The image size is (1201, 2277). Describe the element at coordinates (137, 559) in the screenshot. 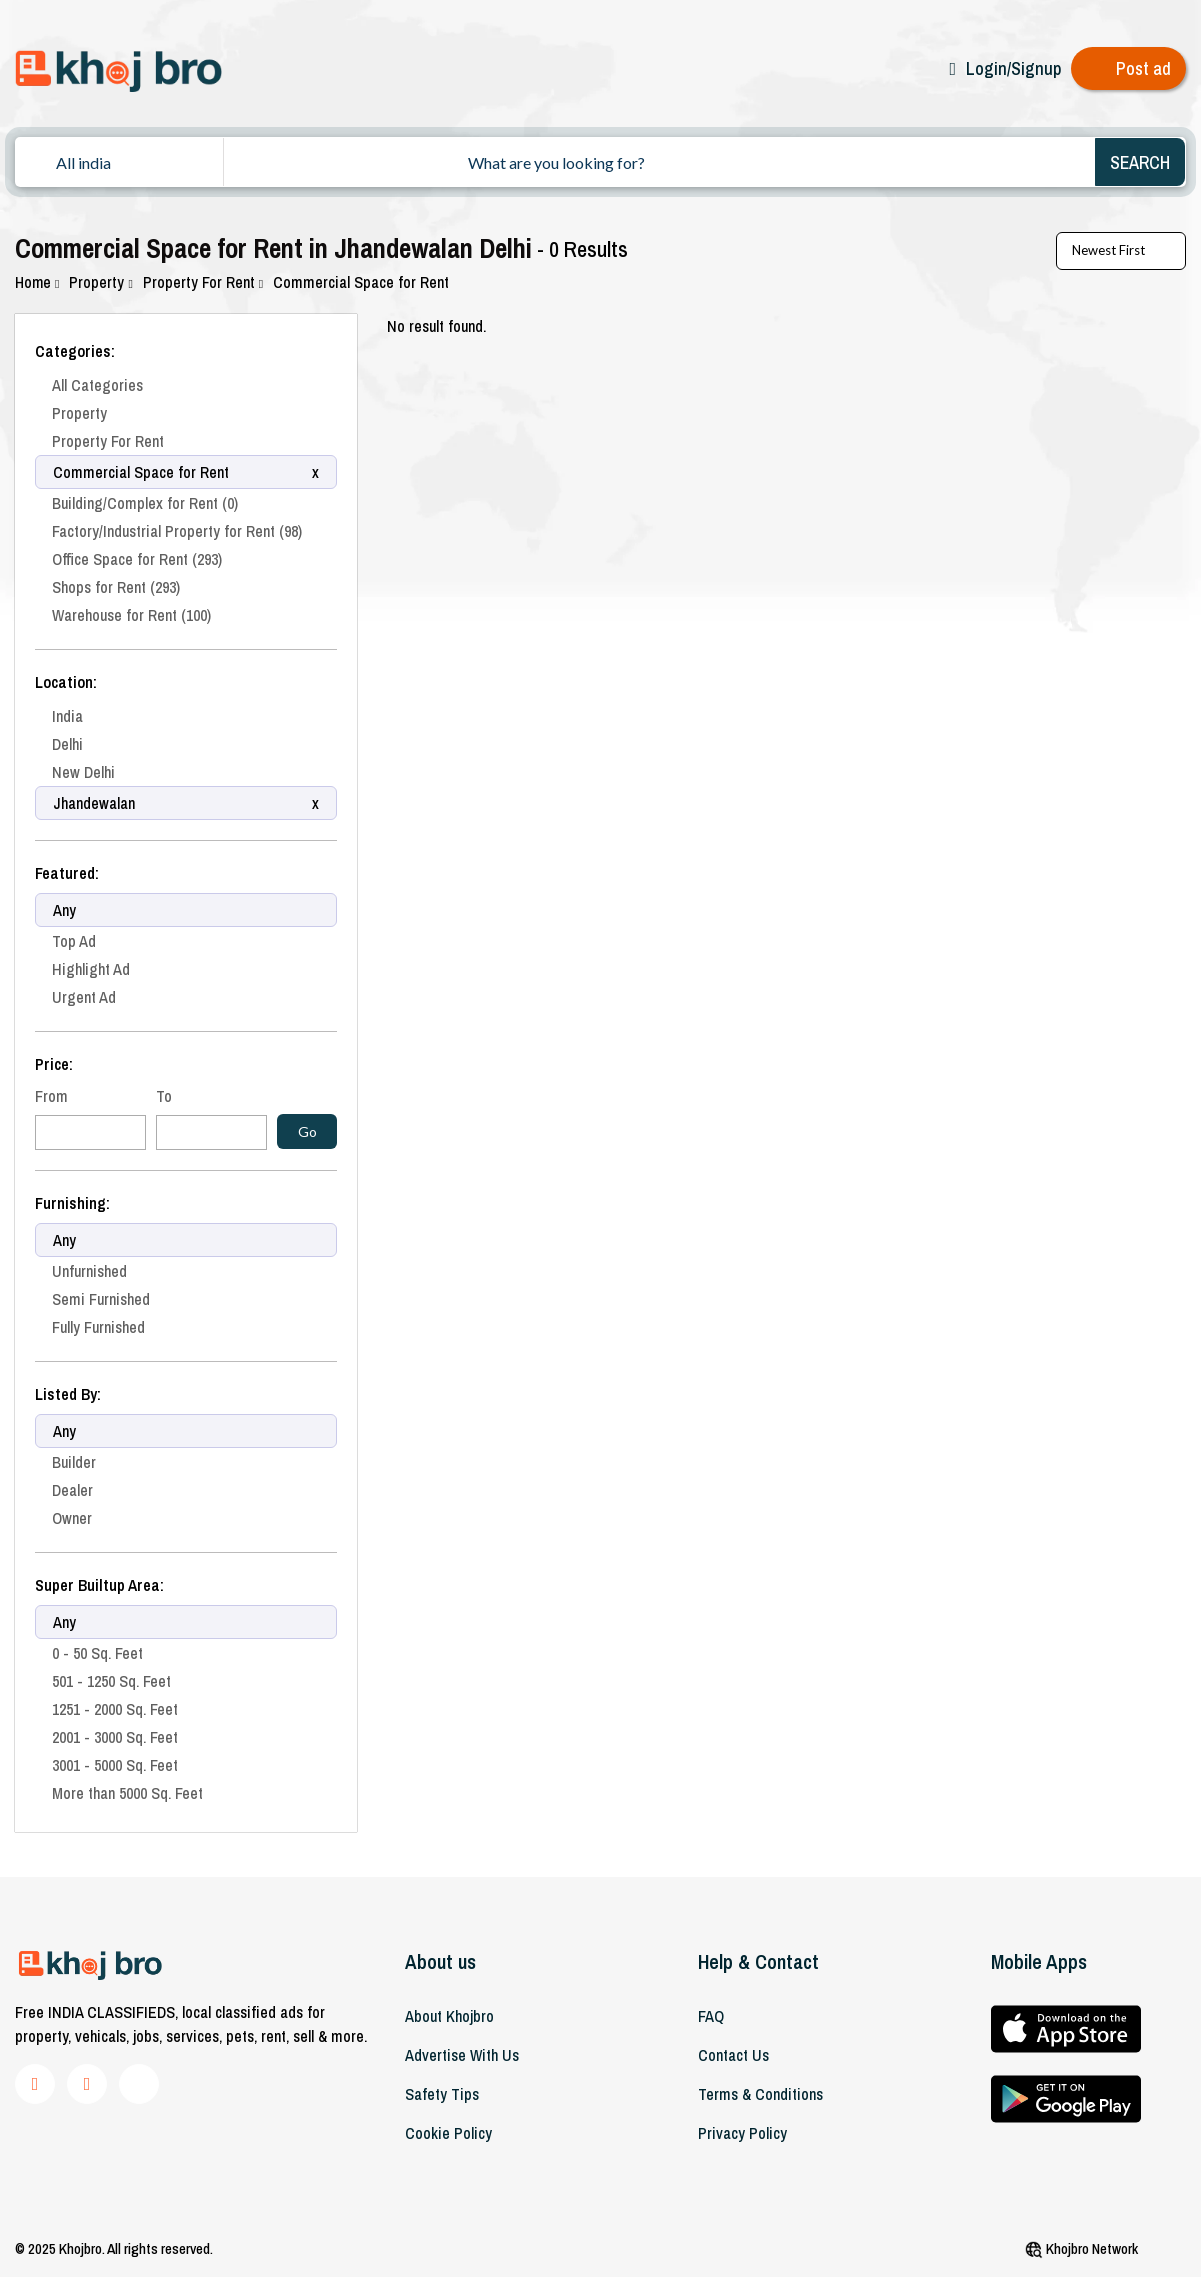

I see `Office Space for Rent` at that location.